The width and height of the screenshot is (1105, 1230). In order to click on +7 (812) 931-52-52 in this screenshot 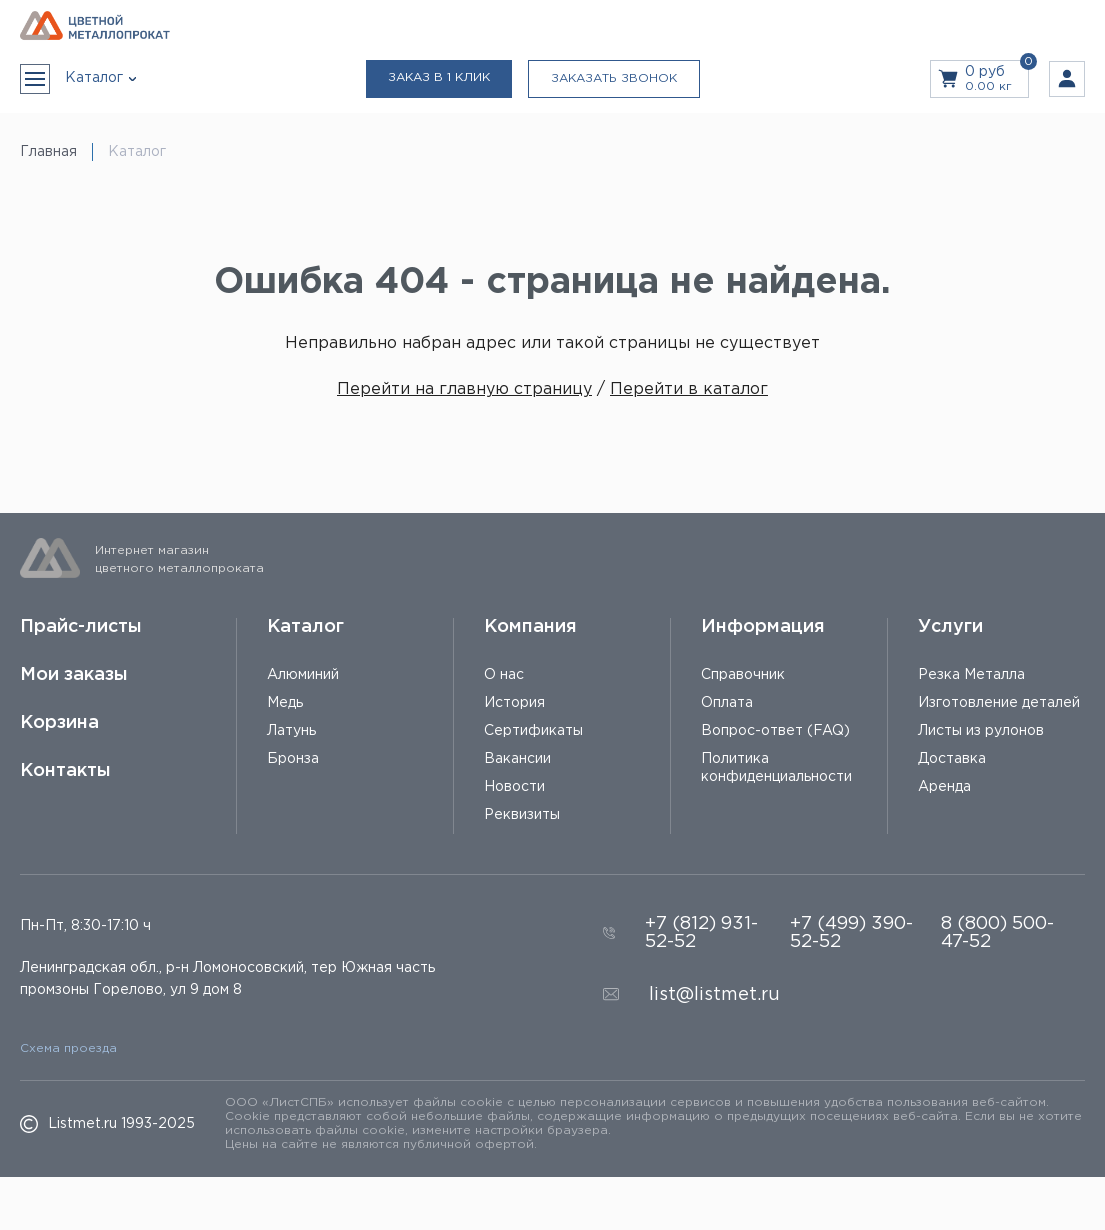, I will do `click(701, 933)`.